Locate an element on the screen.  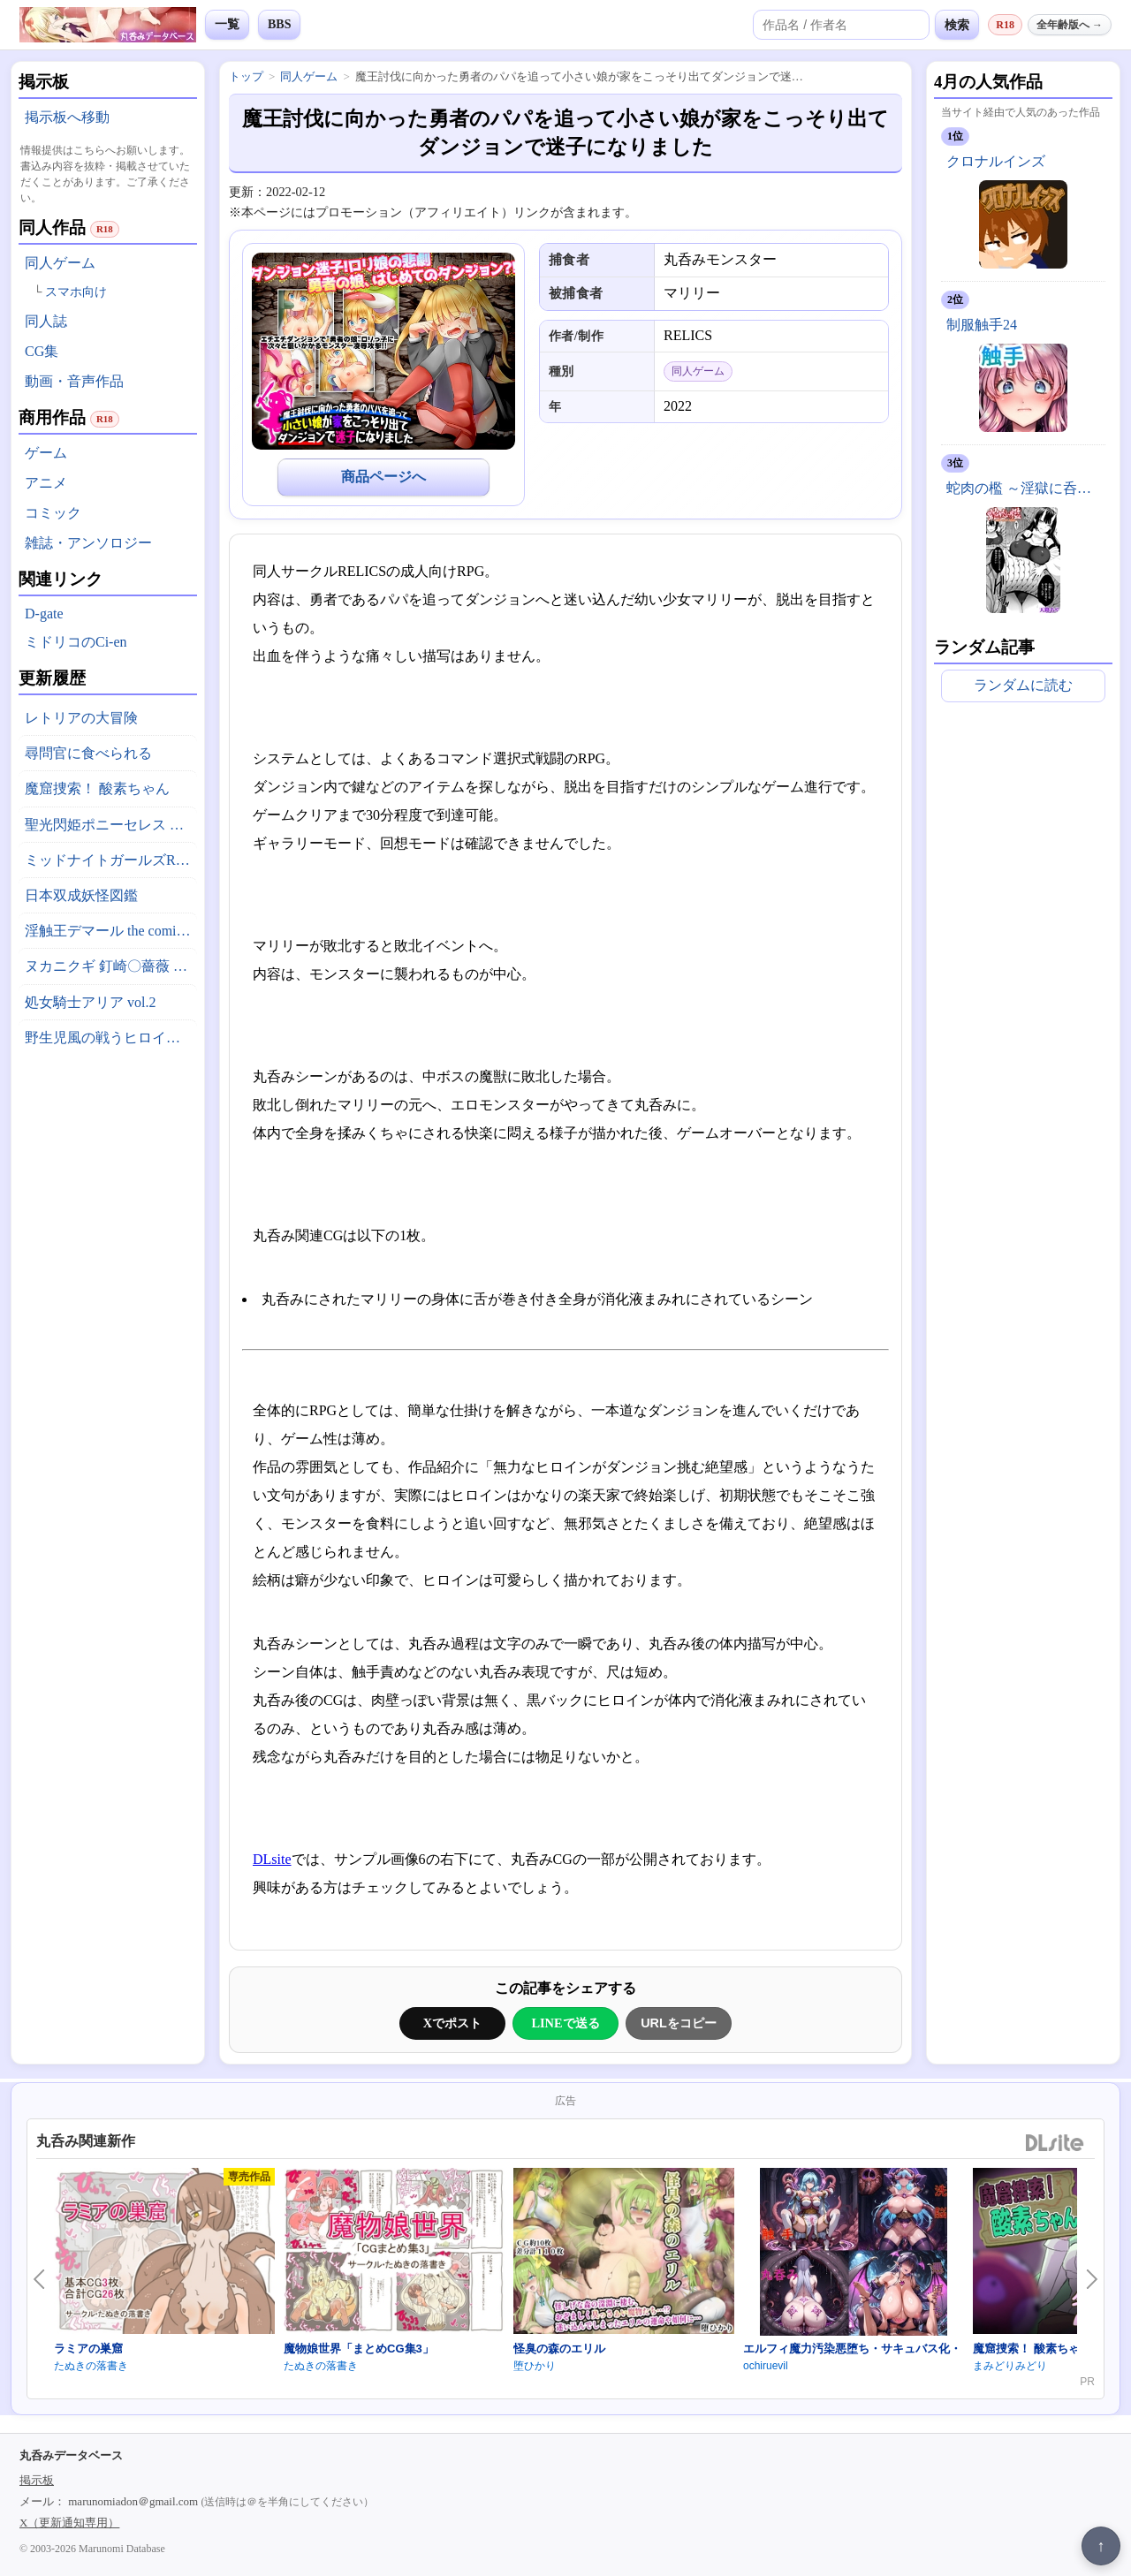
クロナルインズ is located at coordinates (995, 161).